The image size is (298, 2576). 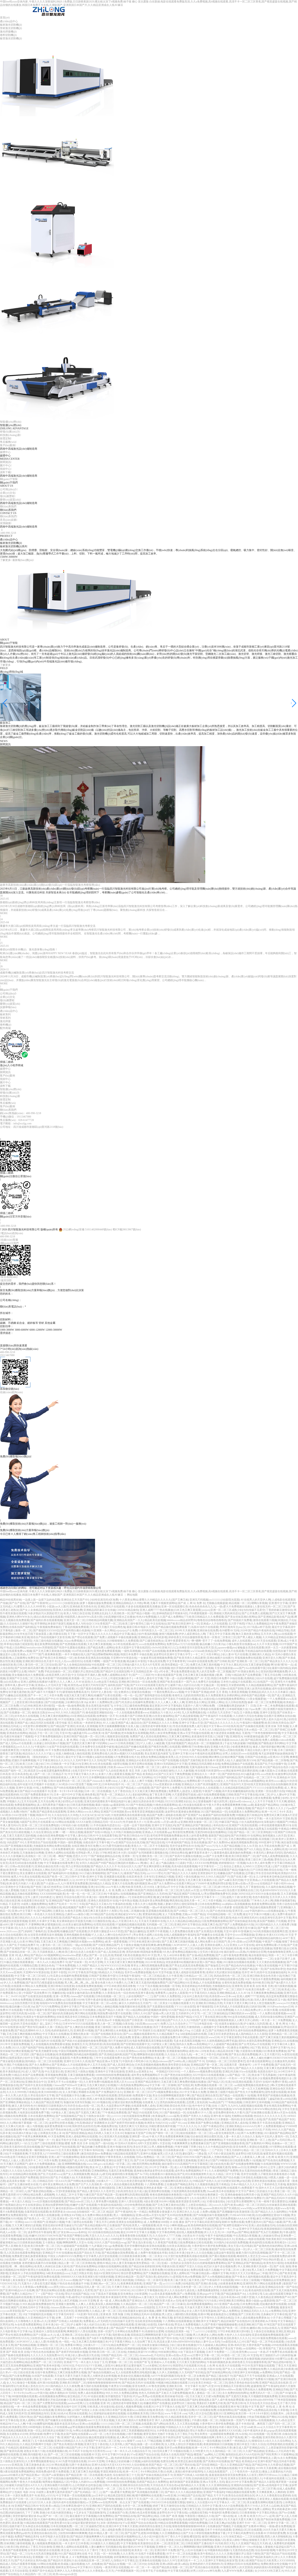 I want to click on 国产超薄肉色丝袜的网站, so click(x=268, y=2246).